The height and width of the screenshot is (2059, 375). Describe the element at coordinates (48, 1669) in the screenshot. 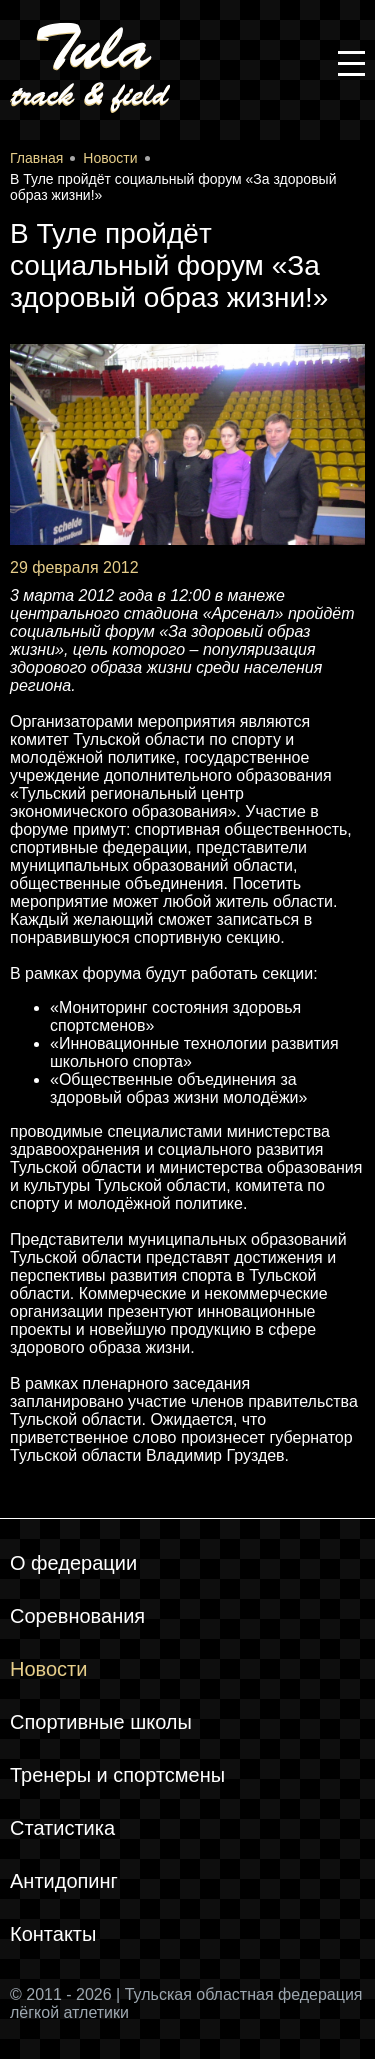

I see `Новости` at that location.